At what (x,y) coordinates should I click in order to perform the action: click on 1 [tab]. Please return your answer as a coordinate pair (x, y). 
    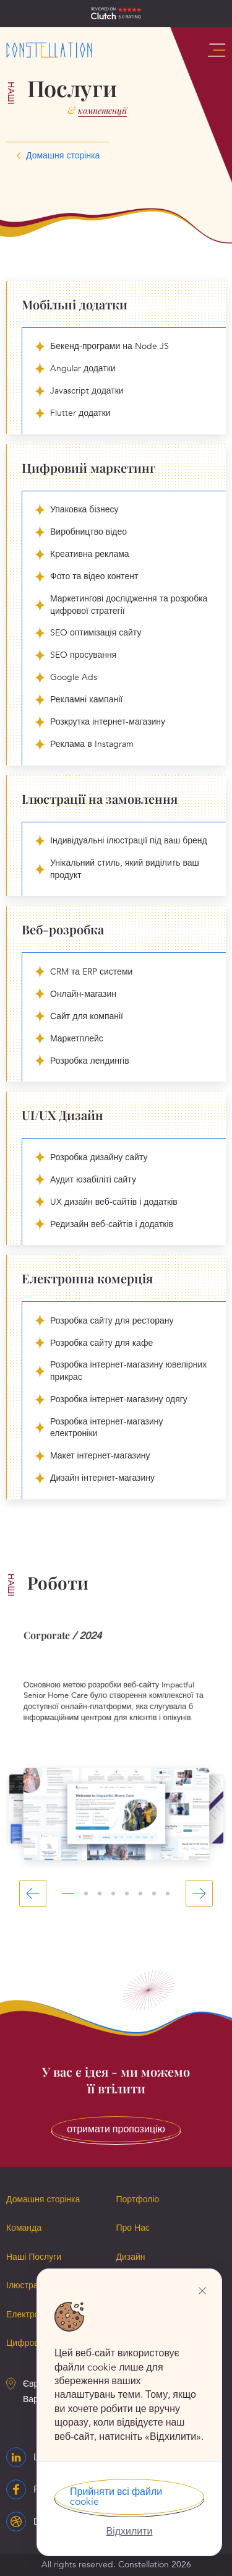
    Looking at the image, I should click on (68, 1893).